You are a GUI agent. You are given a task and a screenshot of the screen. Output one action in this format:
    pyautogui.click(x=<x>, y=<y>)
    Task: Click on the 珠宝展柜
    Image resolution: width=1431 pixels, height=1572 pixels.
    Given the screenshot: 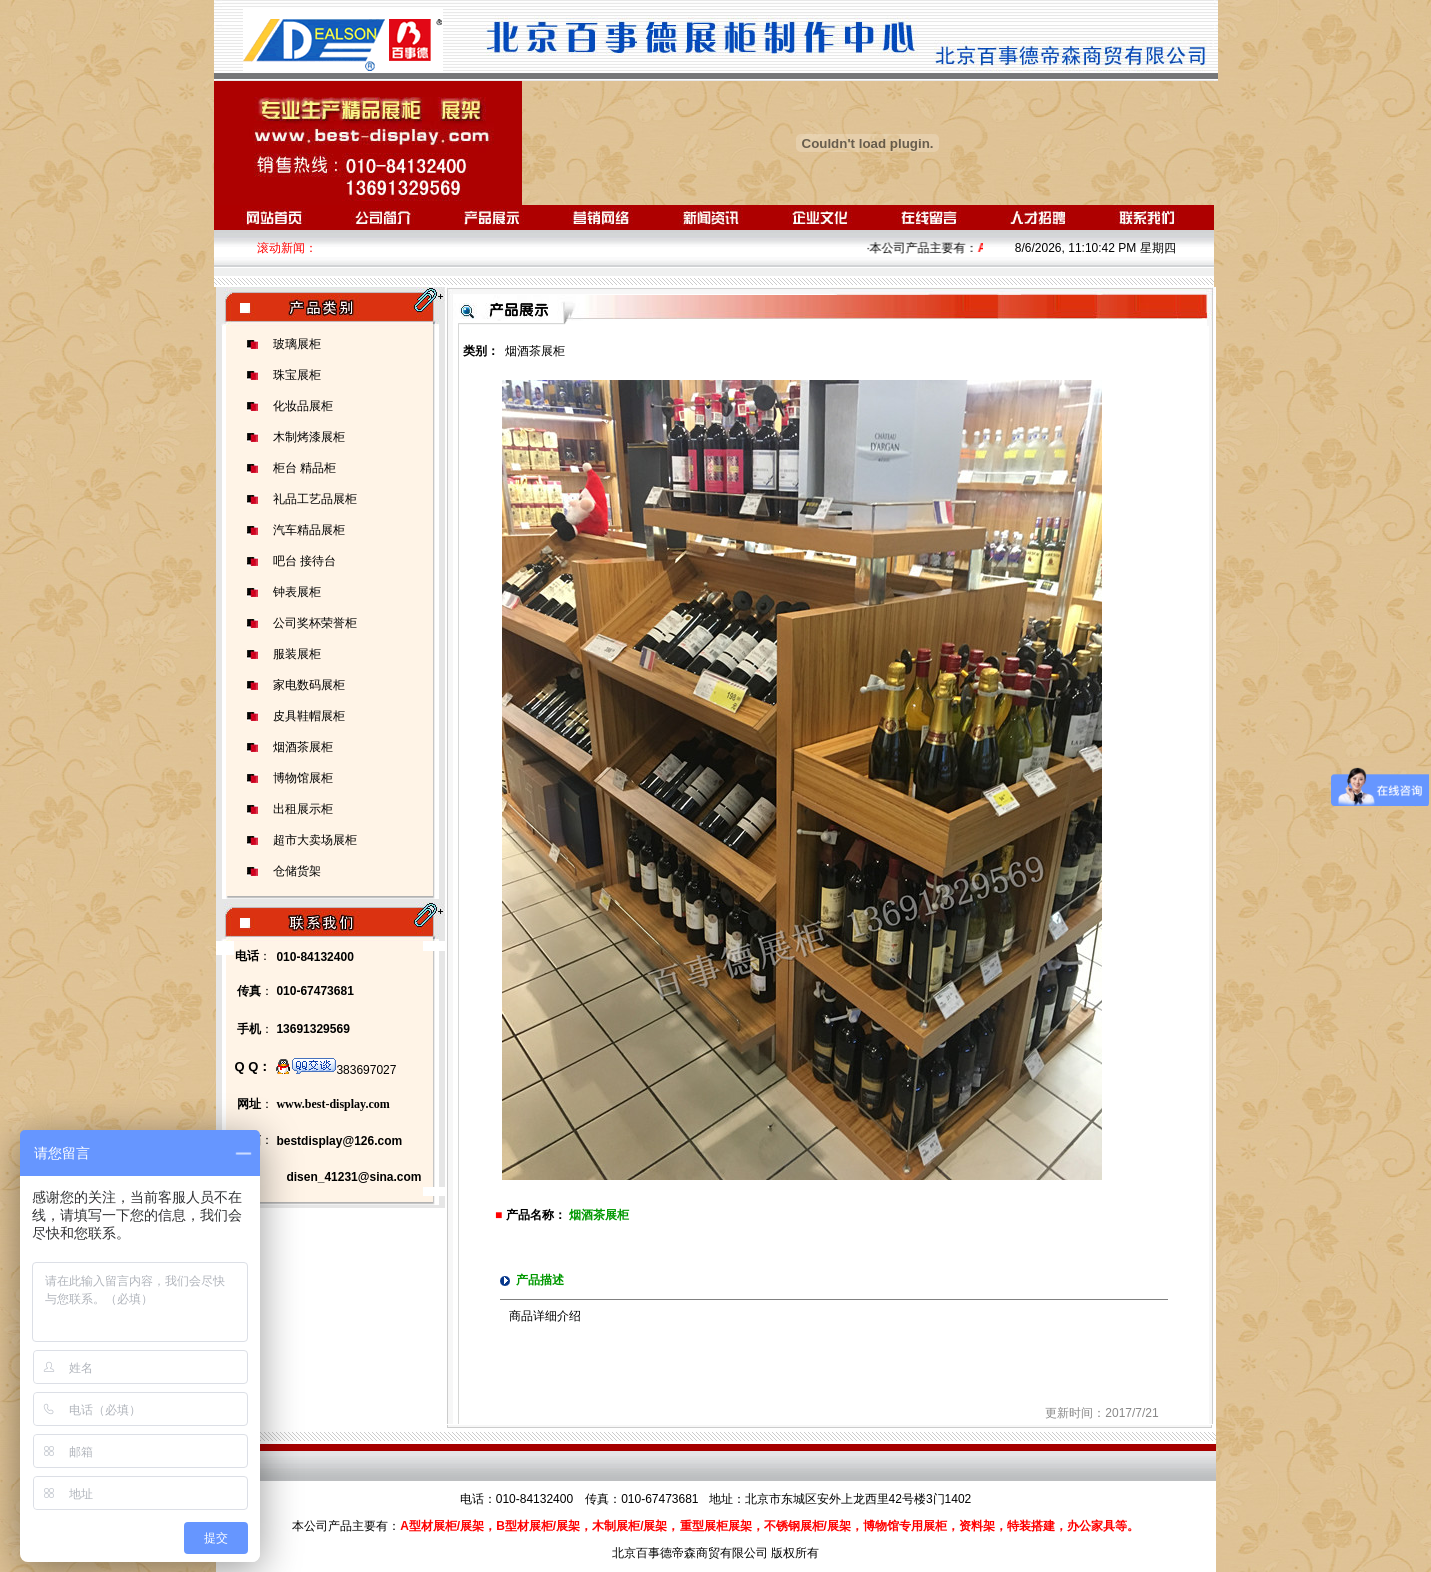 What is the action you would take?
    pyautogui.click(x=297, y=375)
    